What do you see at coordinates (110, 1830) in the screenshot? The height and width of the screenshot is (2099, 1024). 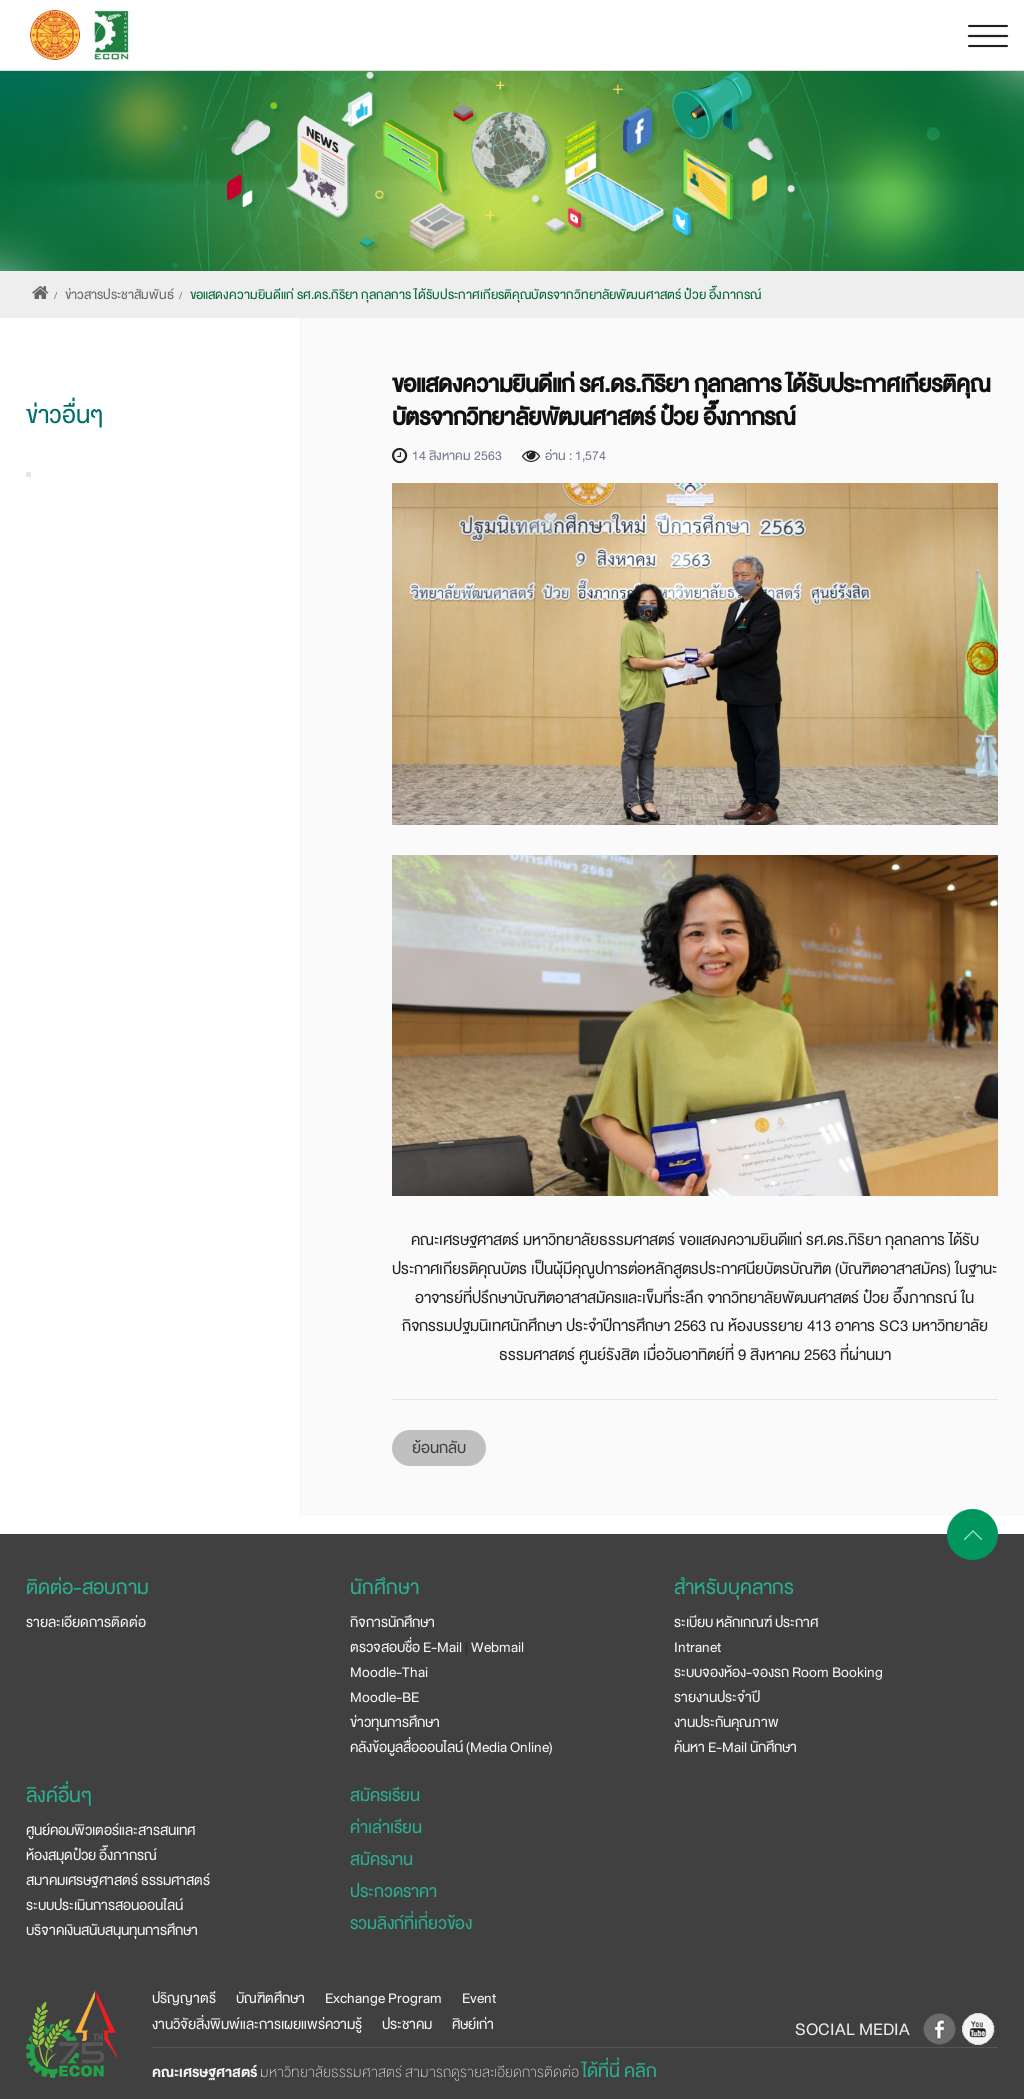 I see `ศูนย์คอมพิวเตอร์และสารสนเทศ` at bounding box center [110, 1830].